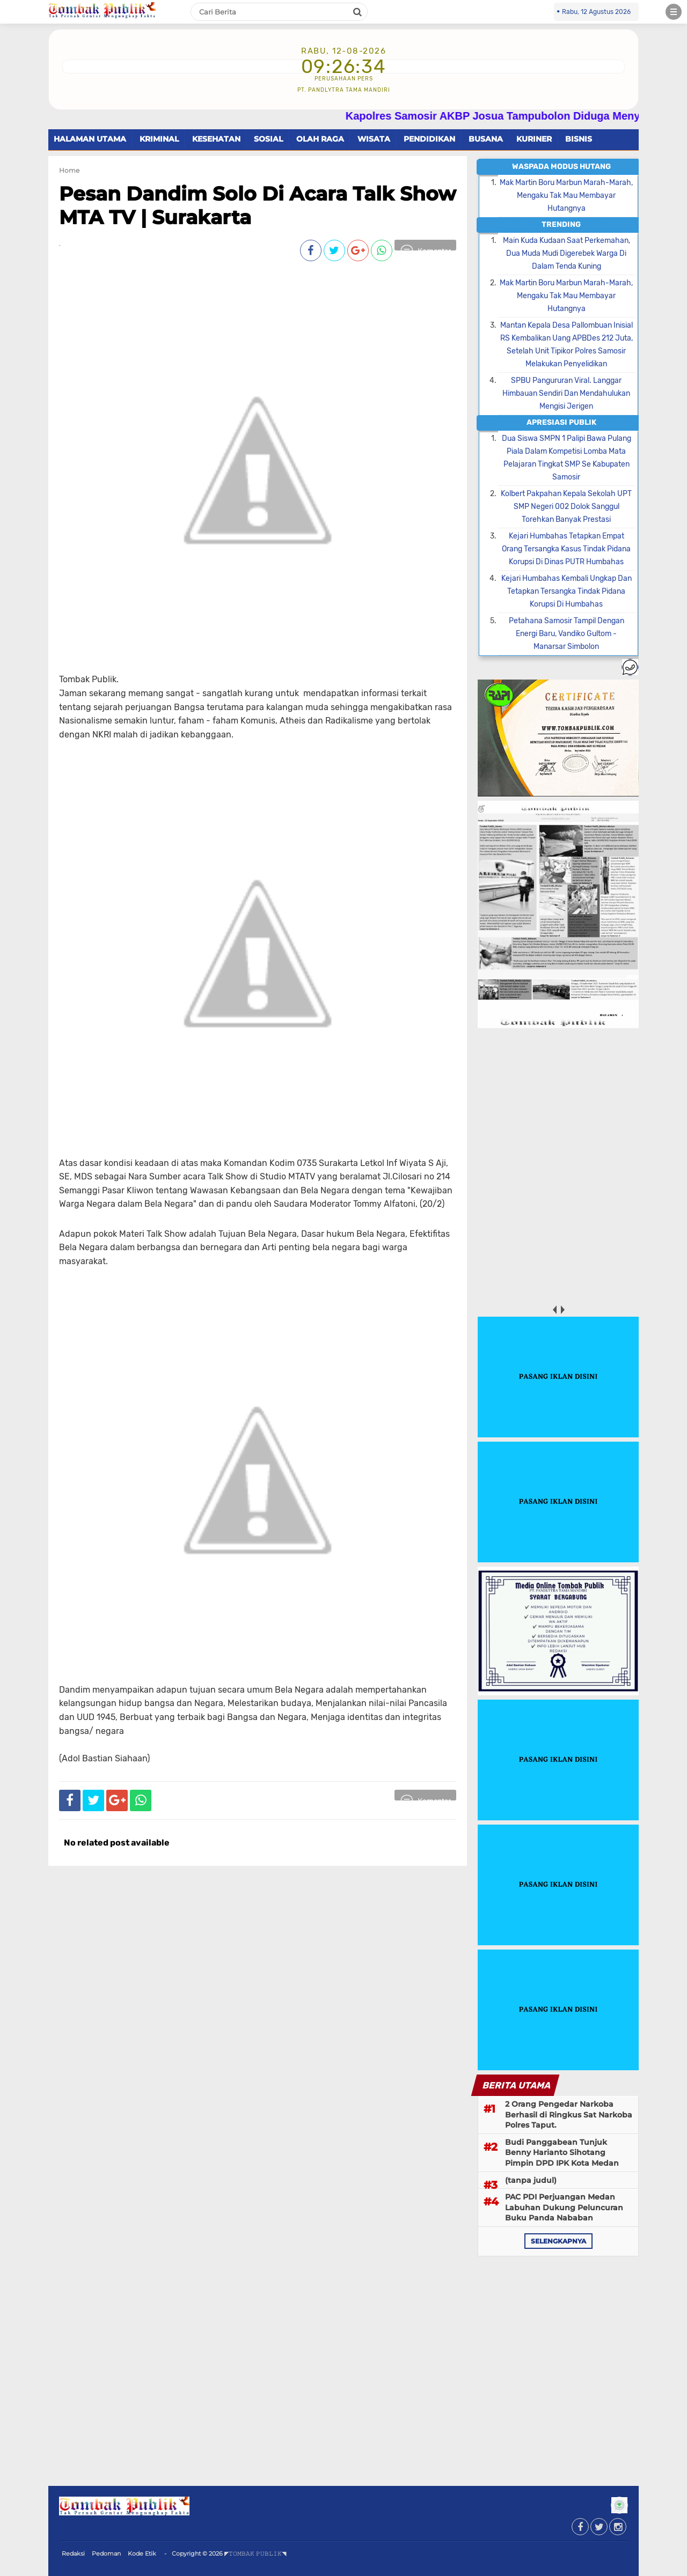 The image size is (687, 2576). Describe the element at coordinates (531, 2180) in the screenshot. I see `(tanpa judul)` at that location.